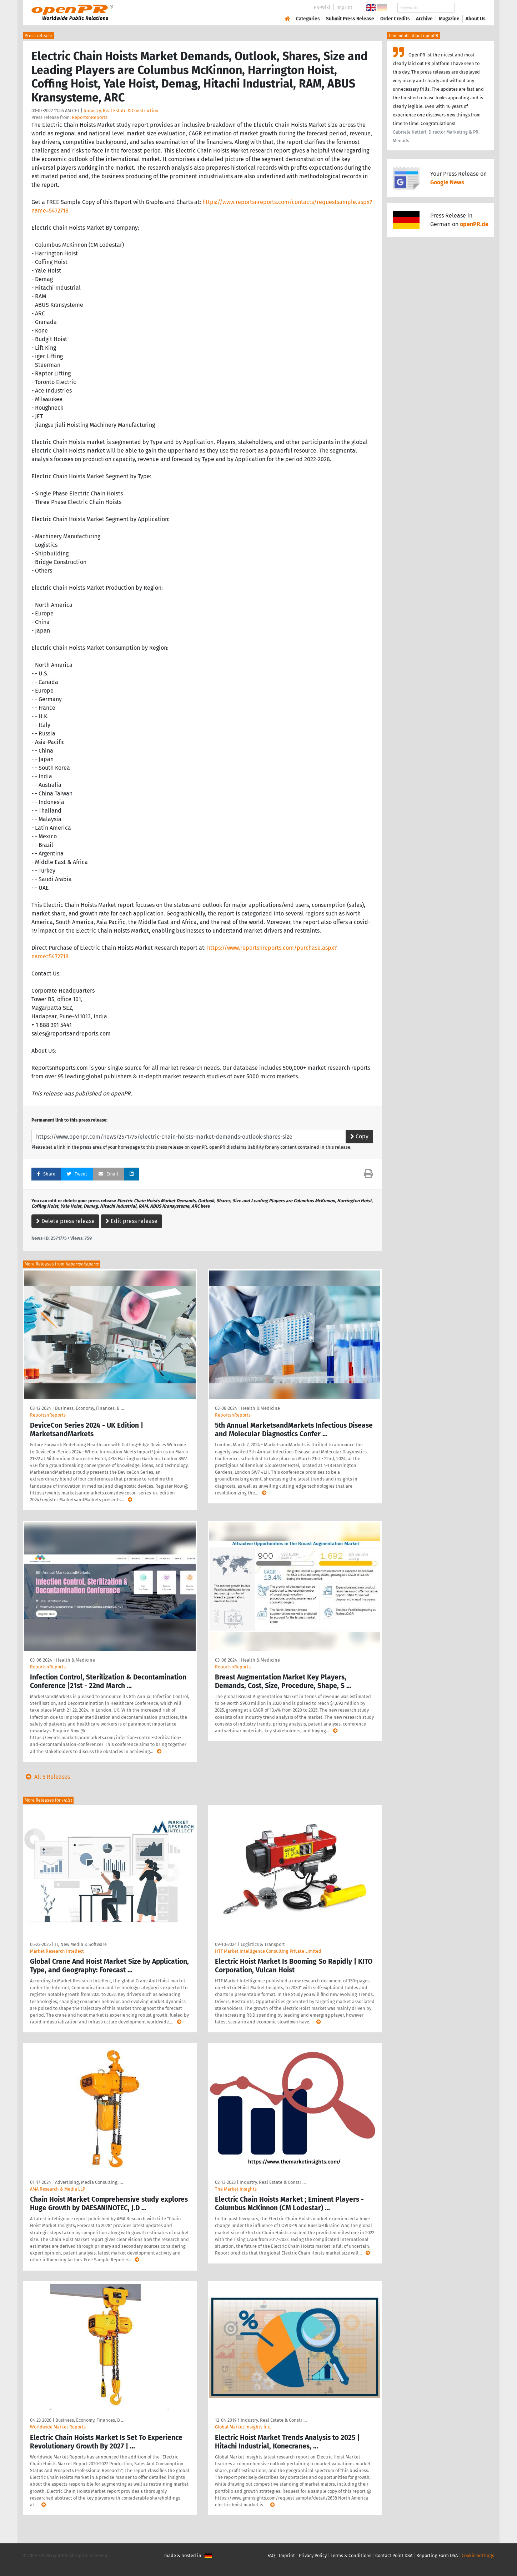 The height and width of the screenshot is (2576, 517). I want to click on IT, New Media & Software, so click(81, 1944).